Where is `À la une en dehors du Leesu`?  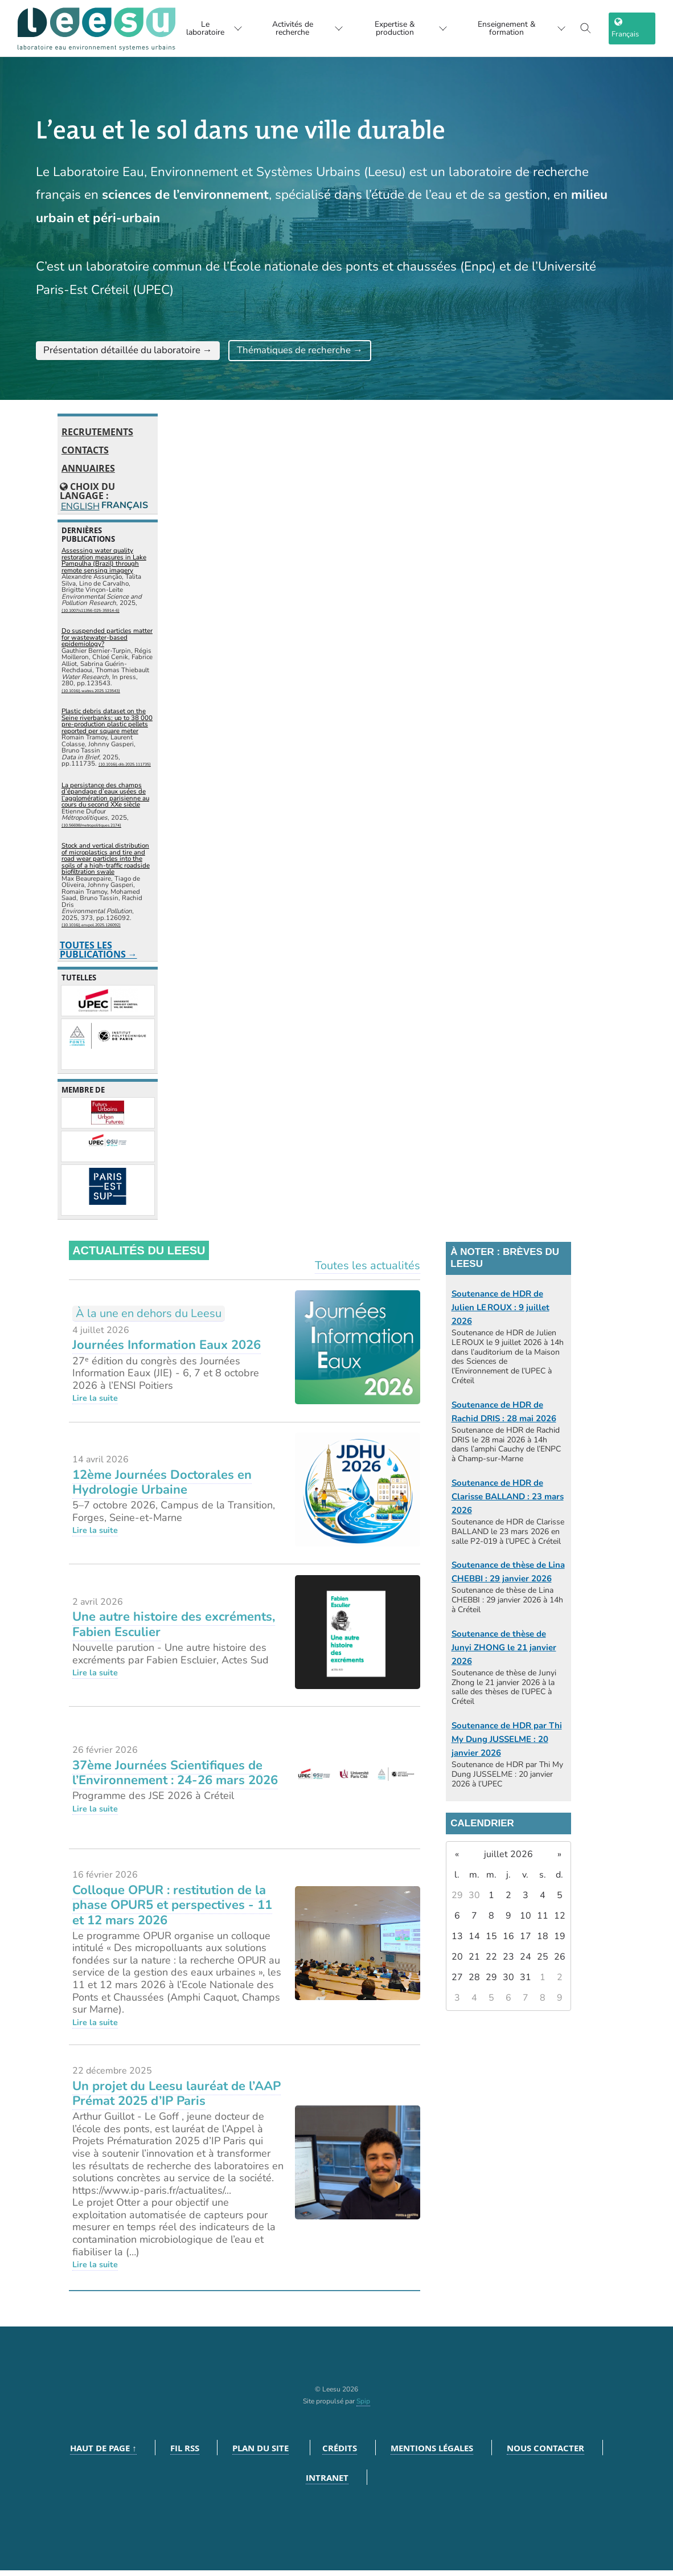 À la une en dehors du Leesu is located at coordinates (148, 1318).